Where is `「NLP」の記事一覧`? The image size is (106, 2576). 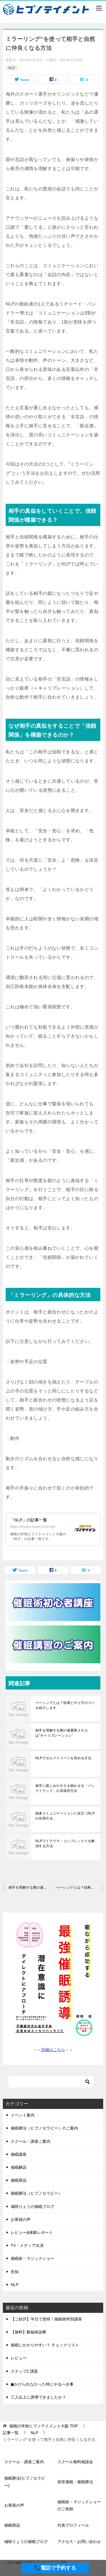 「NLP」の記事一覧 is located at coordinates (28, 1520).